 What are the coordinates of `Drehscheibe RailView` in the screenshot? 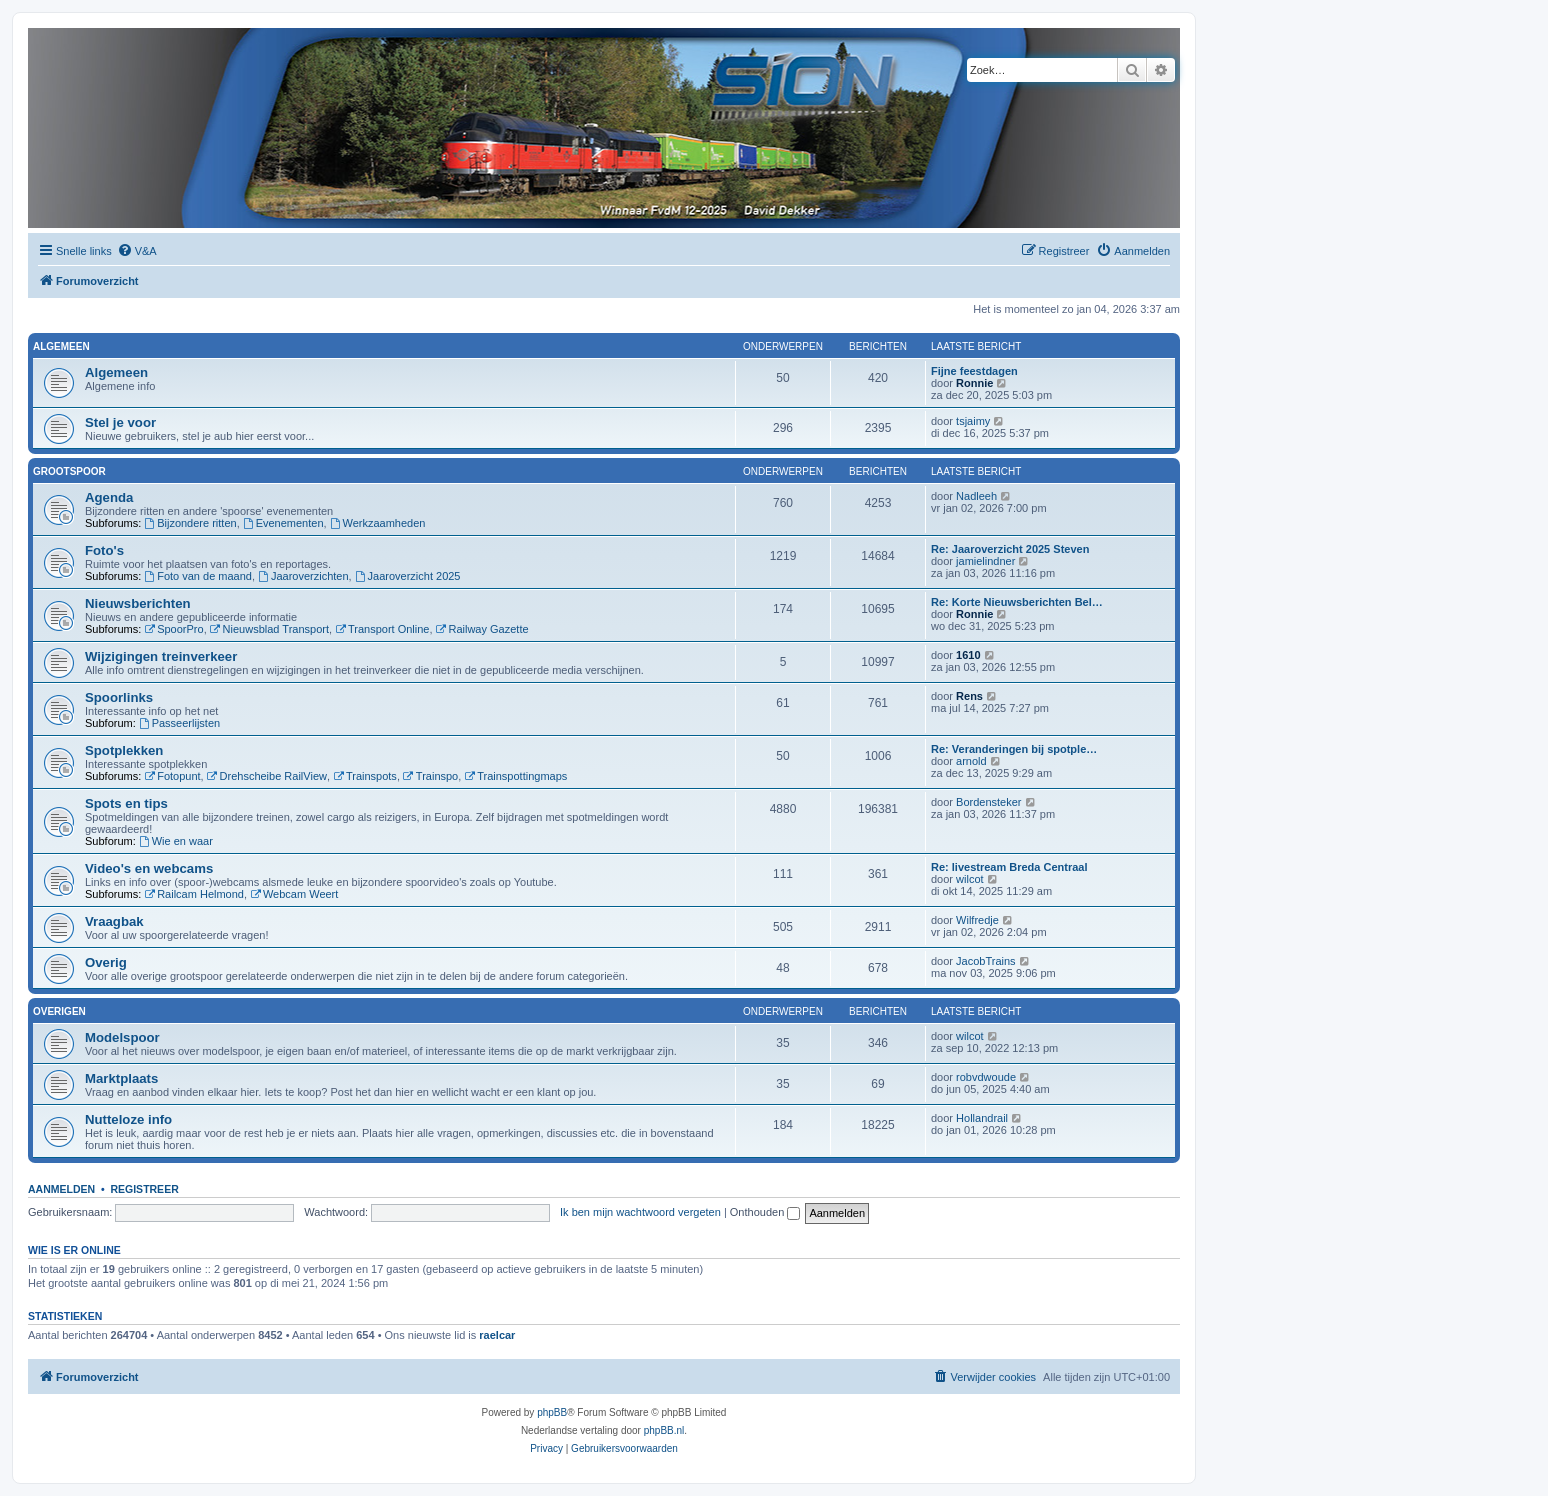 It's located at (267, 776).